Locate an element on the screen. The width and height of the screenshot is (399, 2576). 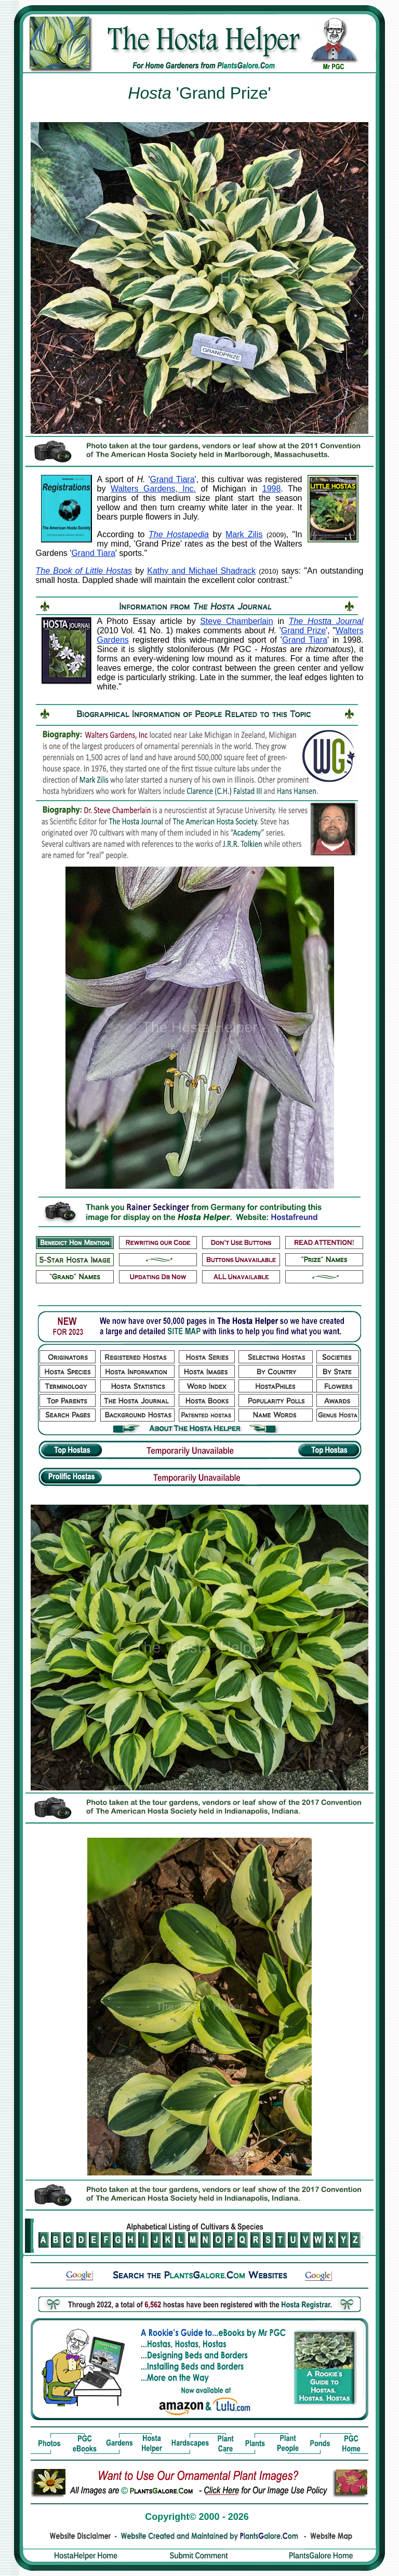
The Hostapedia is located at coordinates (179, 534).